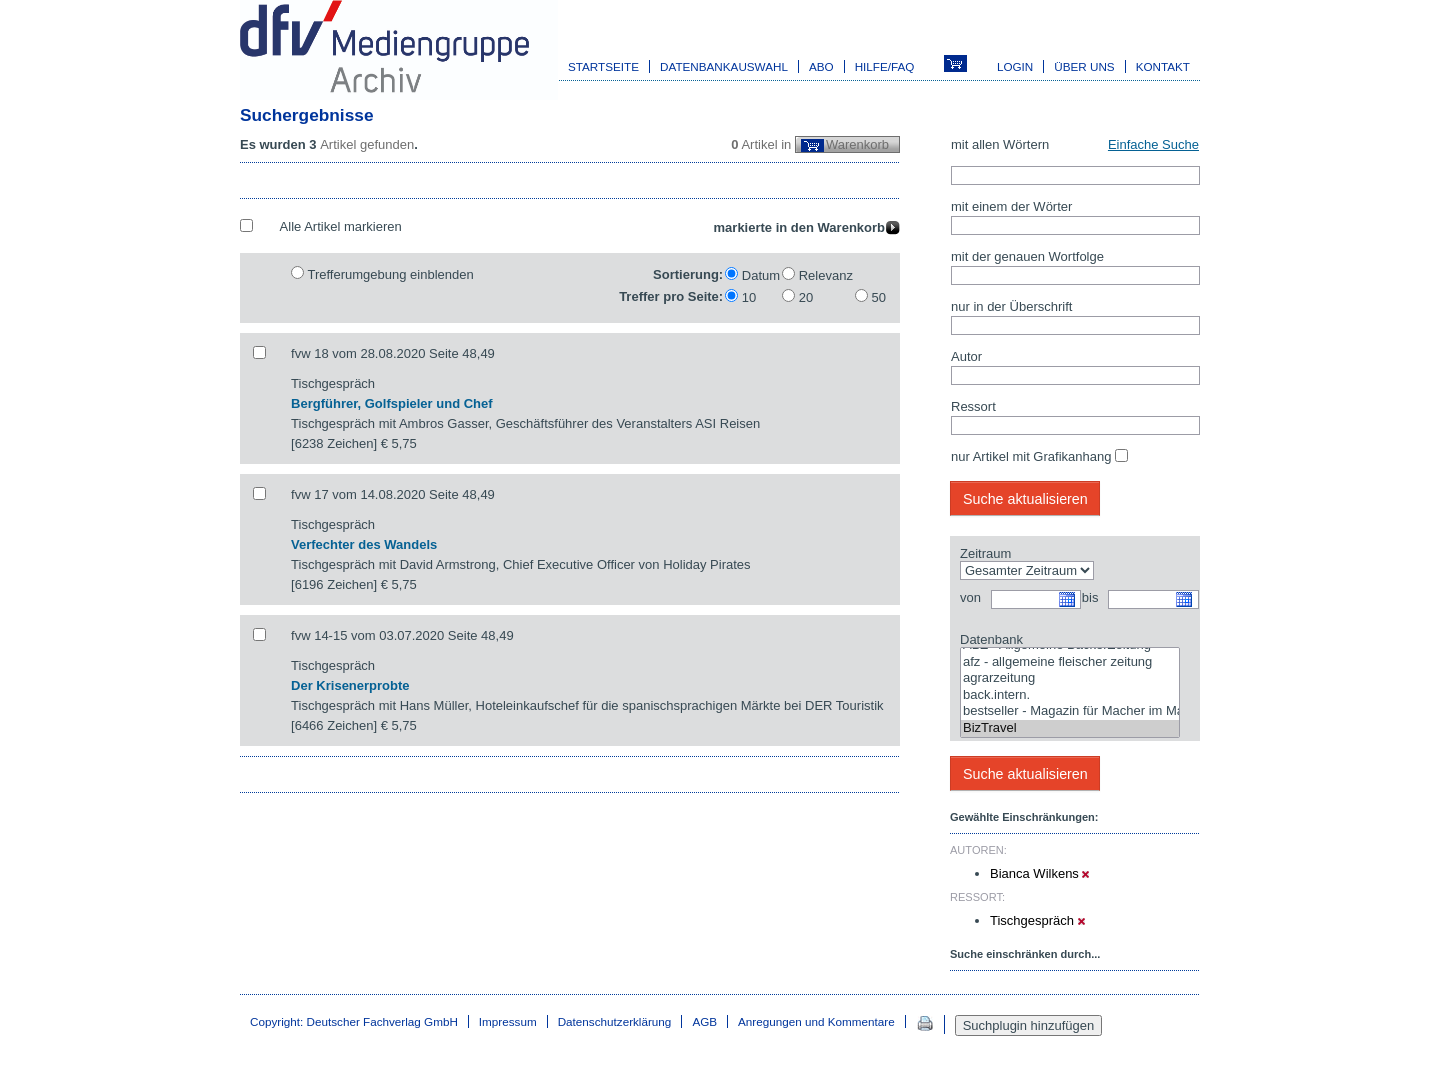  I want to click on Einfache Suche, so click(1153, 144).